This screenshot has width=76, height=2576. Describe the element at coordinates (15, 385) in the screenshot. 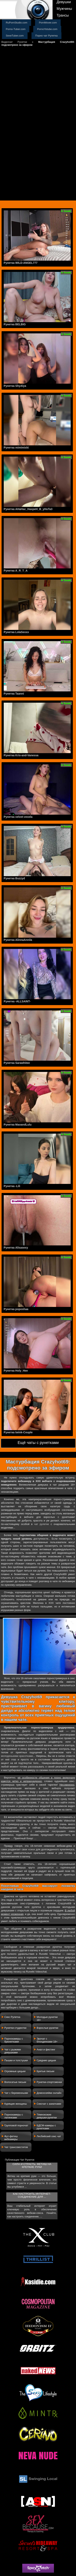

I see `Рунетка ShyAlya` at that location.